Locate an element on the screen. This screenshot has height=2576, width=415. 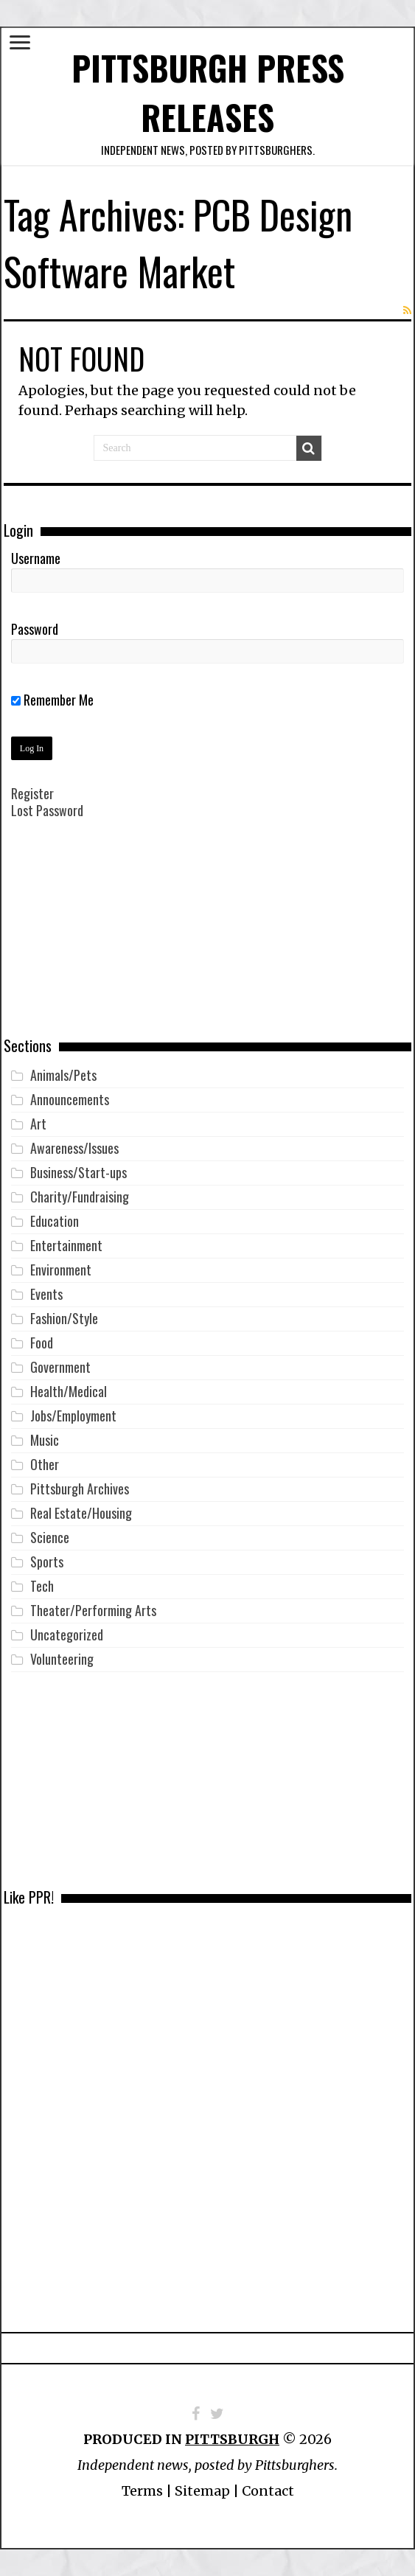
Food is located at coordinates (41, 1342).